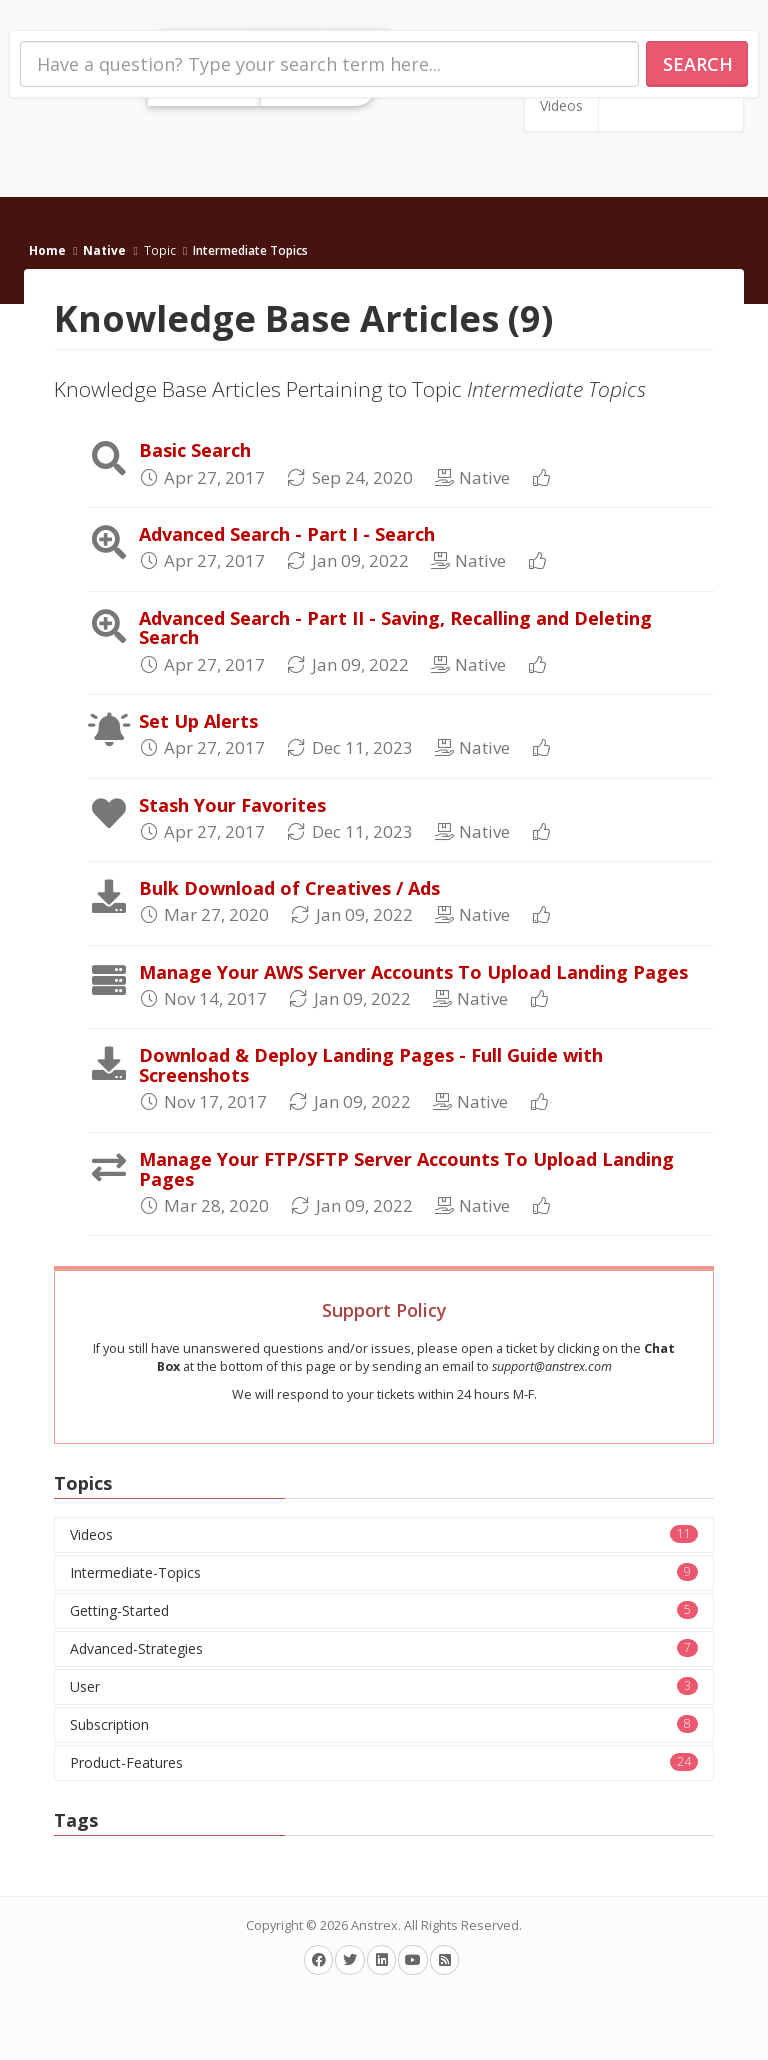 This screenshot has width=768, height=2060. Describe the element at coordinates (561, 105) in the screenshot. I see `Videos` at that location.